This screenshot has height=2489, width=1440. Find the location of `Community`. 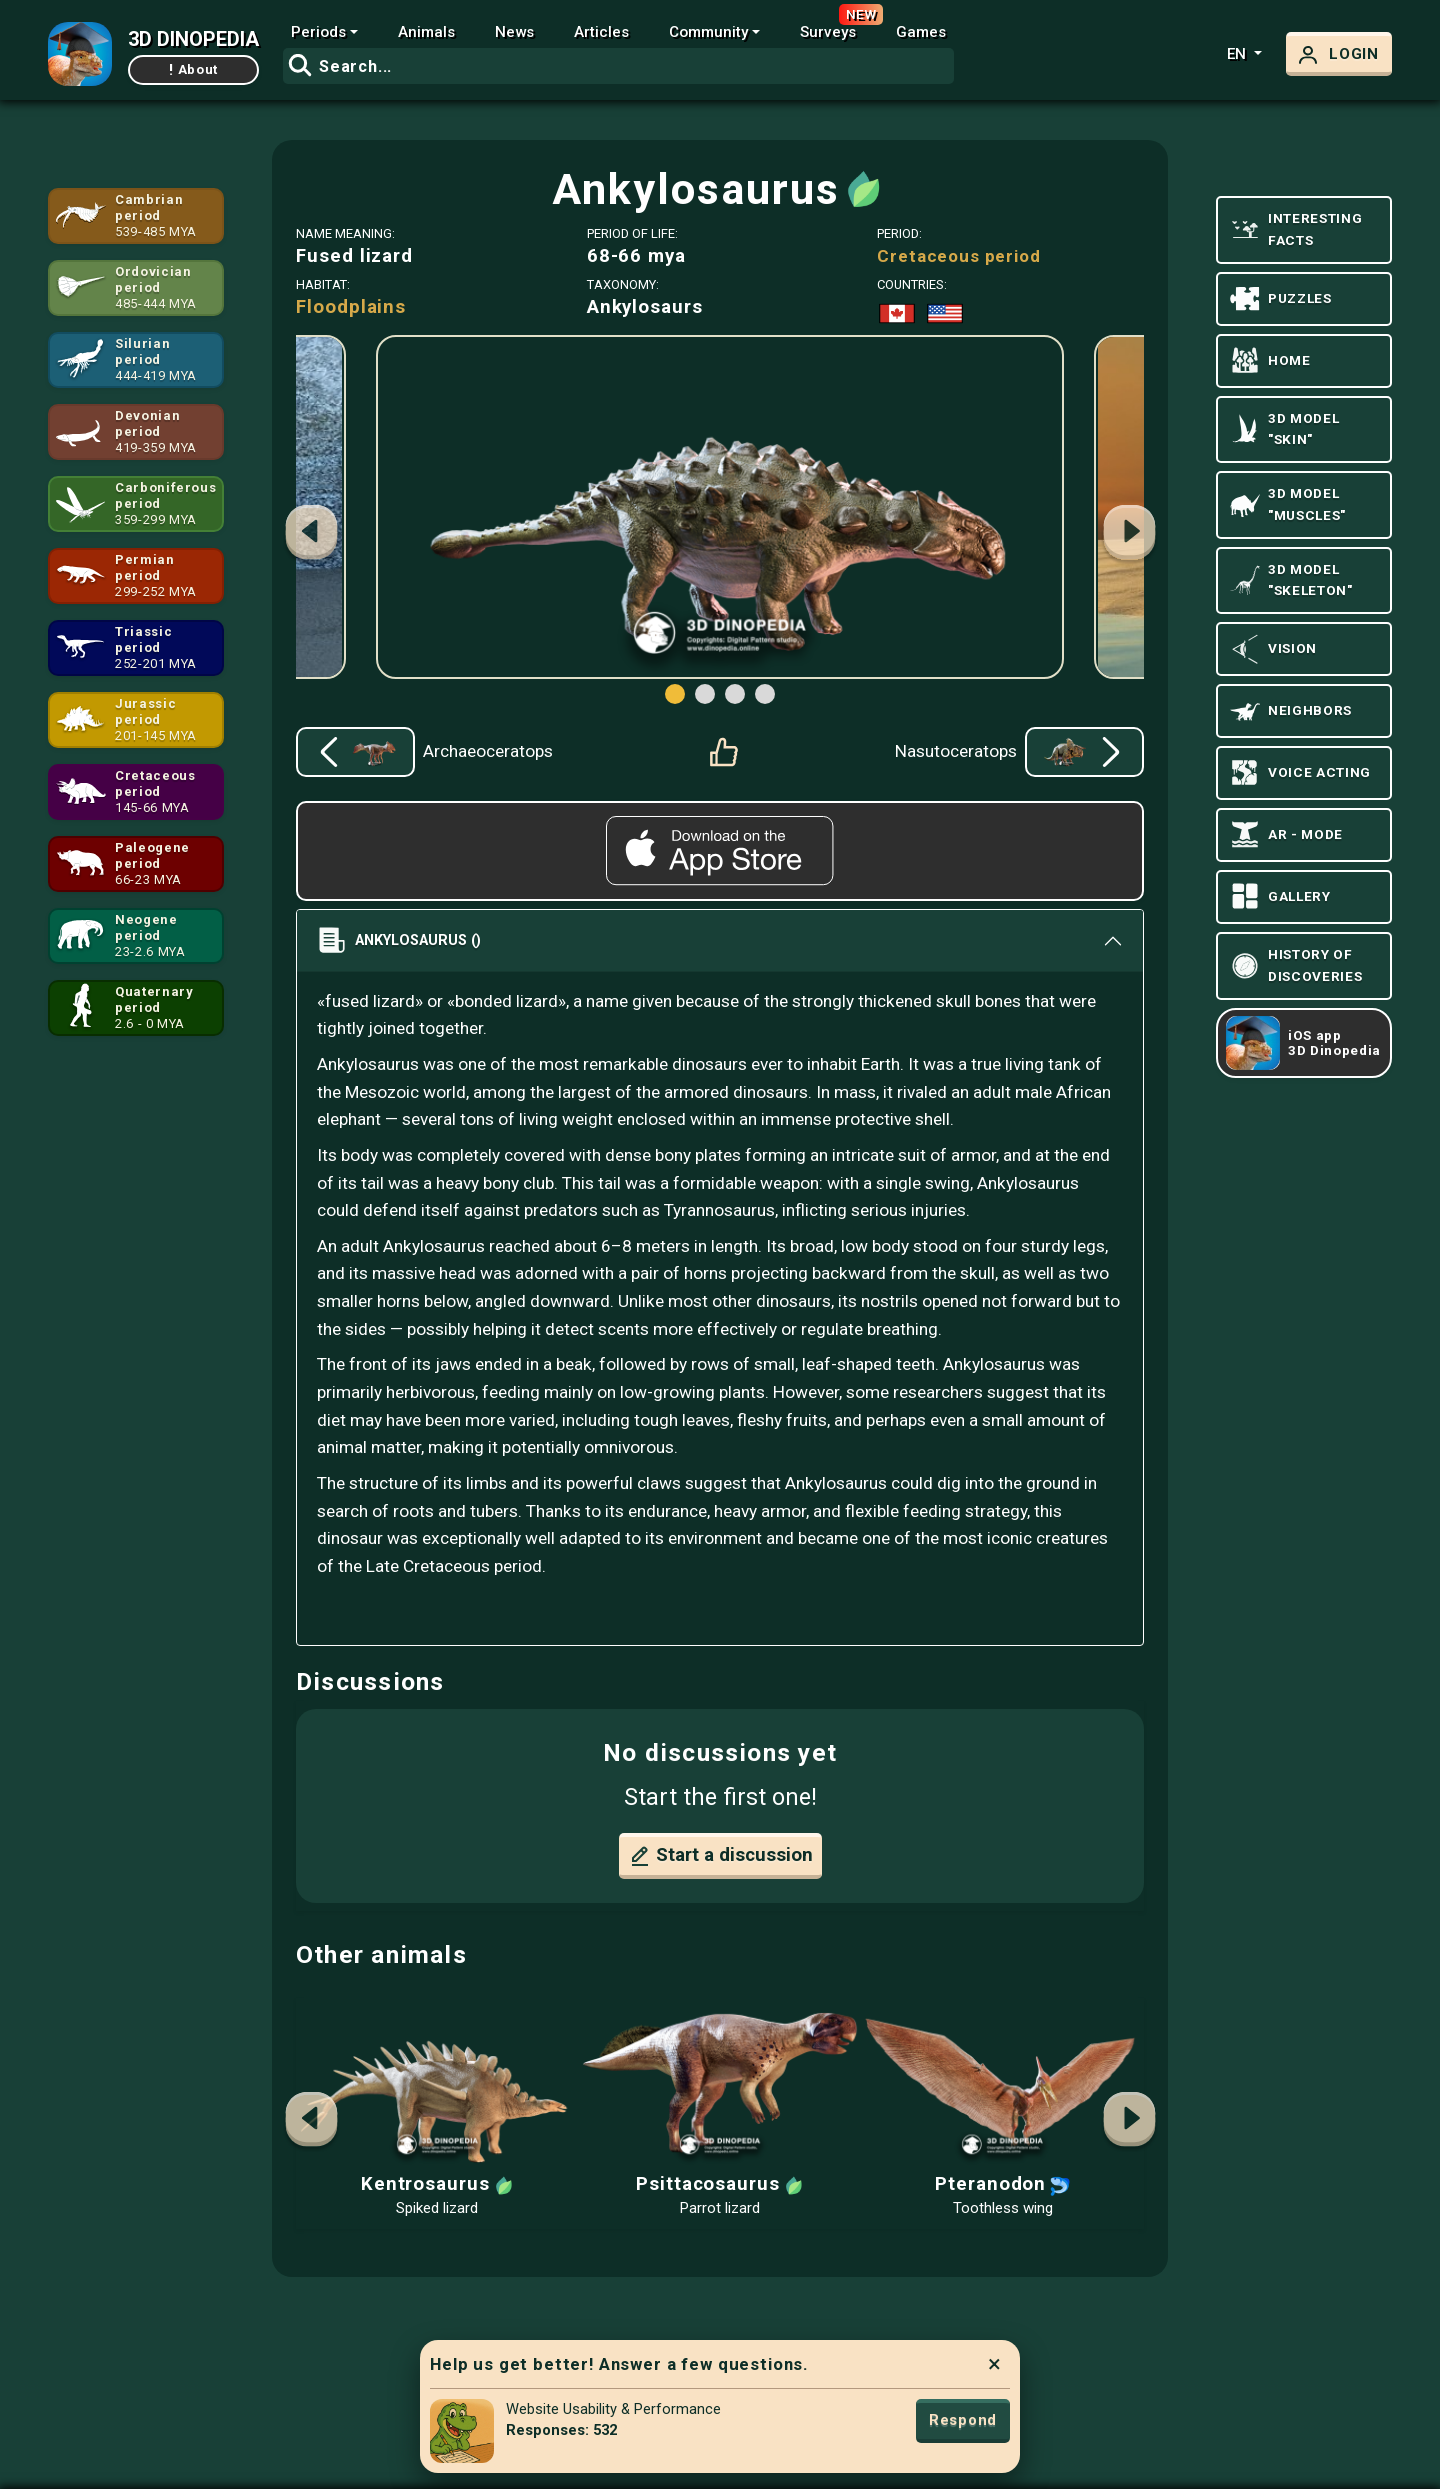

Community is located at coordinates (708, 32).